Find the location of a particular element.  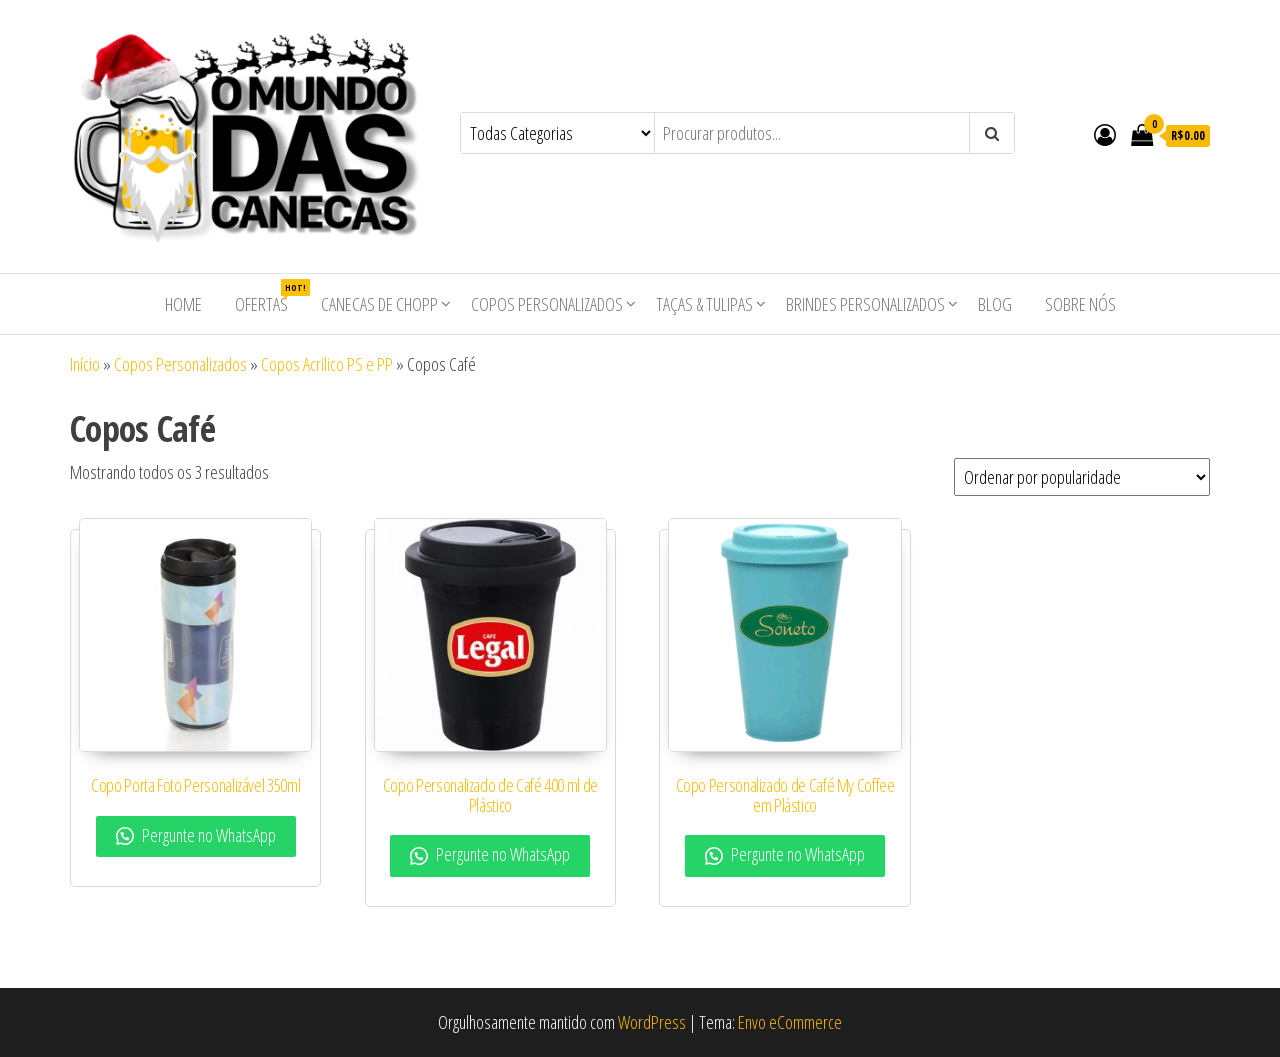

Copos Personalizados is located at coordinates (547, 304).